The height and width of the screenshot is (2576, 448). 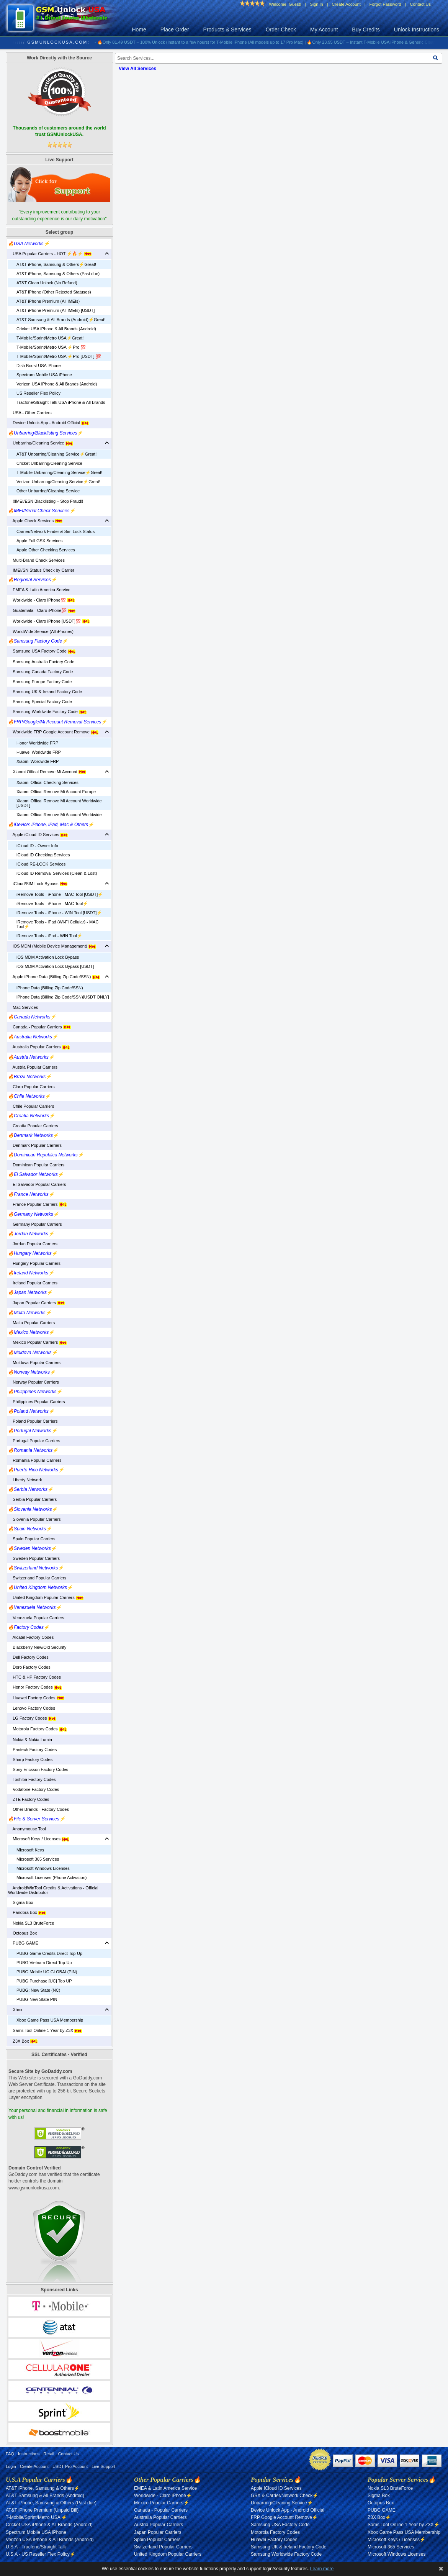 I want to click on iCloud RE-LOCK Services, so click(x=40, y=864).